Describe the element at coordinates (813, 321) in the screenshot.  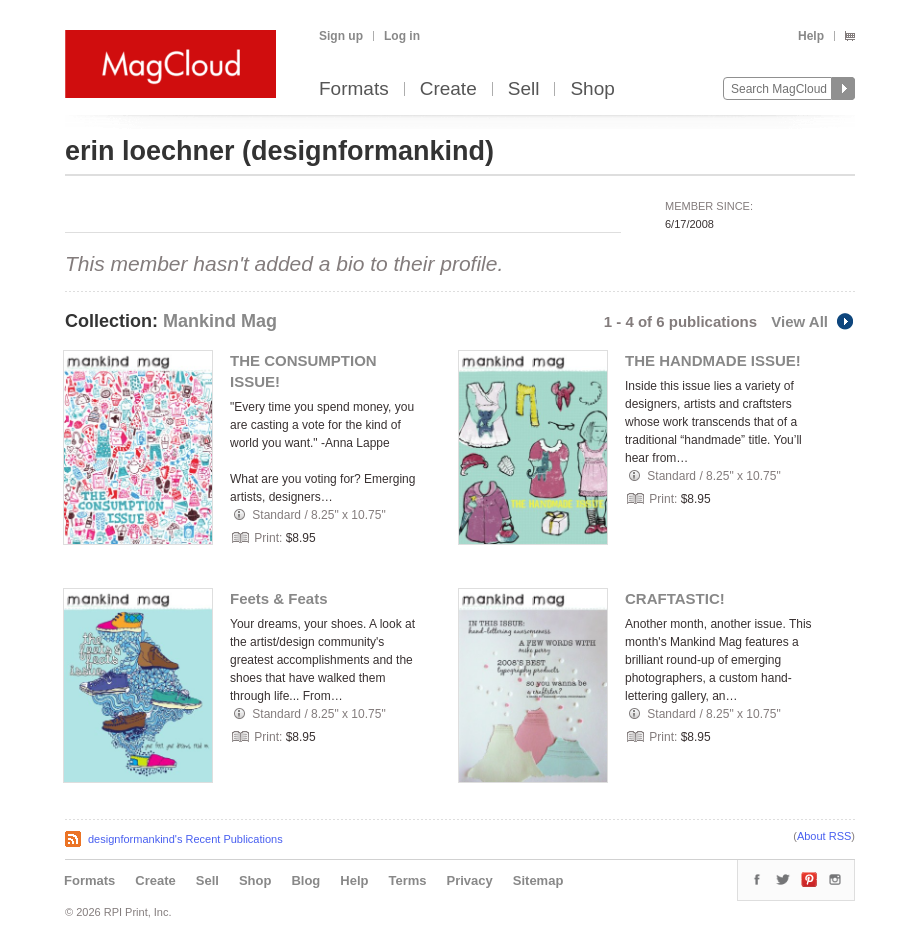
I see `View All` at that location.